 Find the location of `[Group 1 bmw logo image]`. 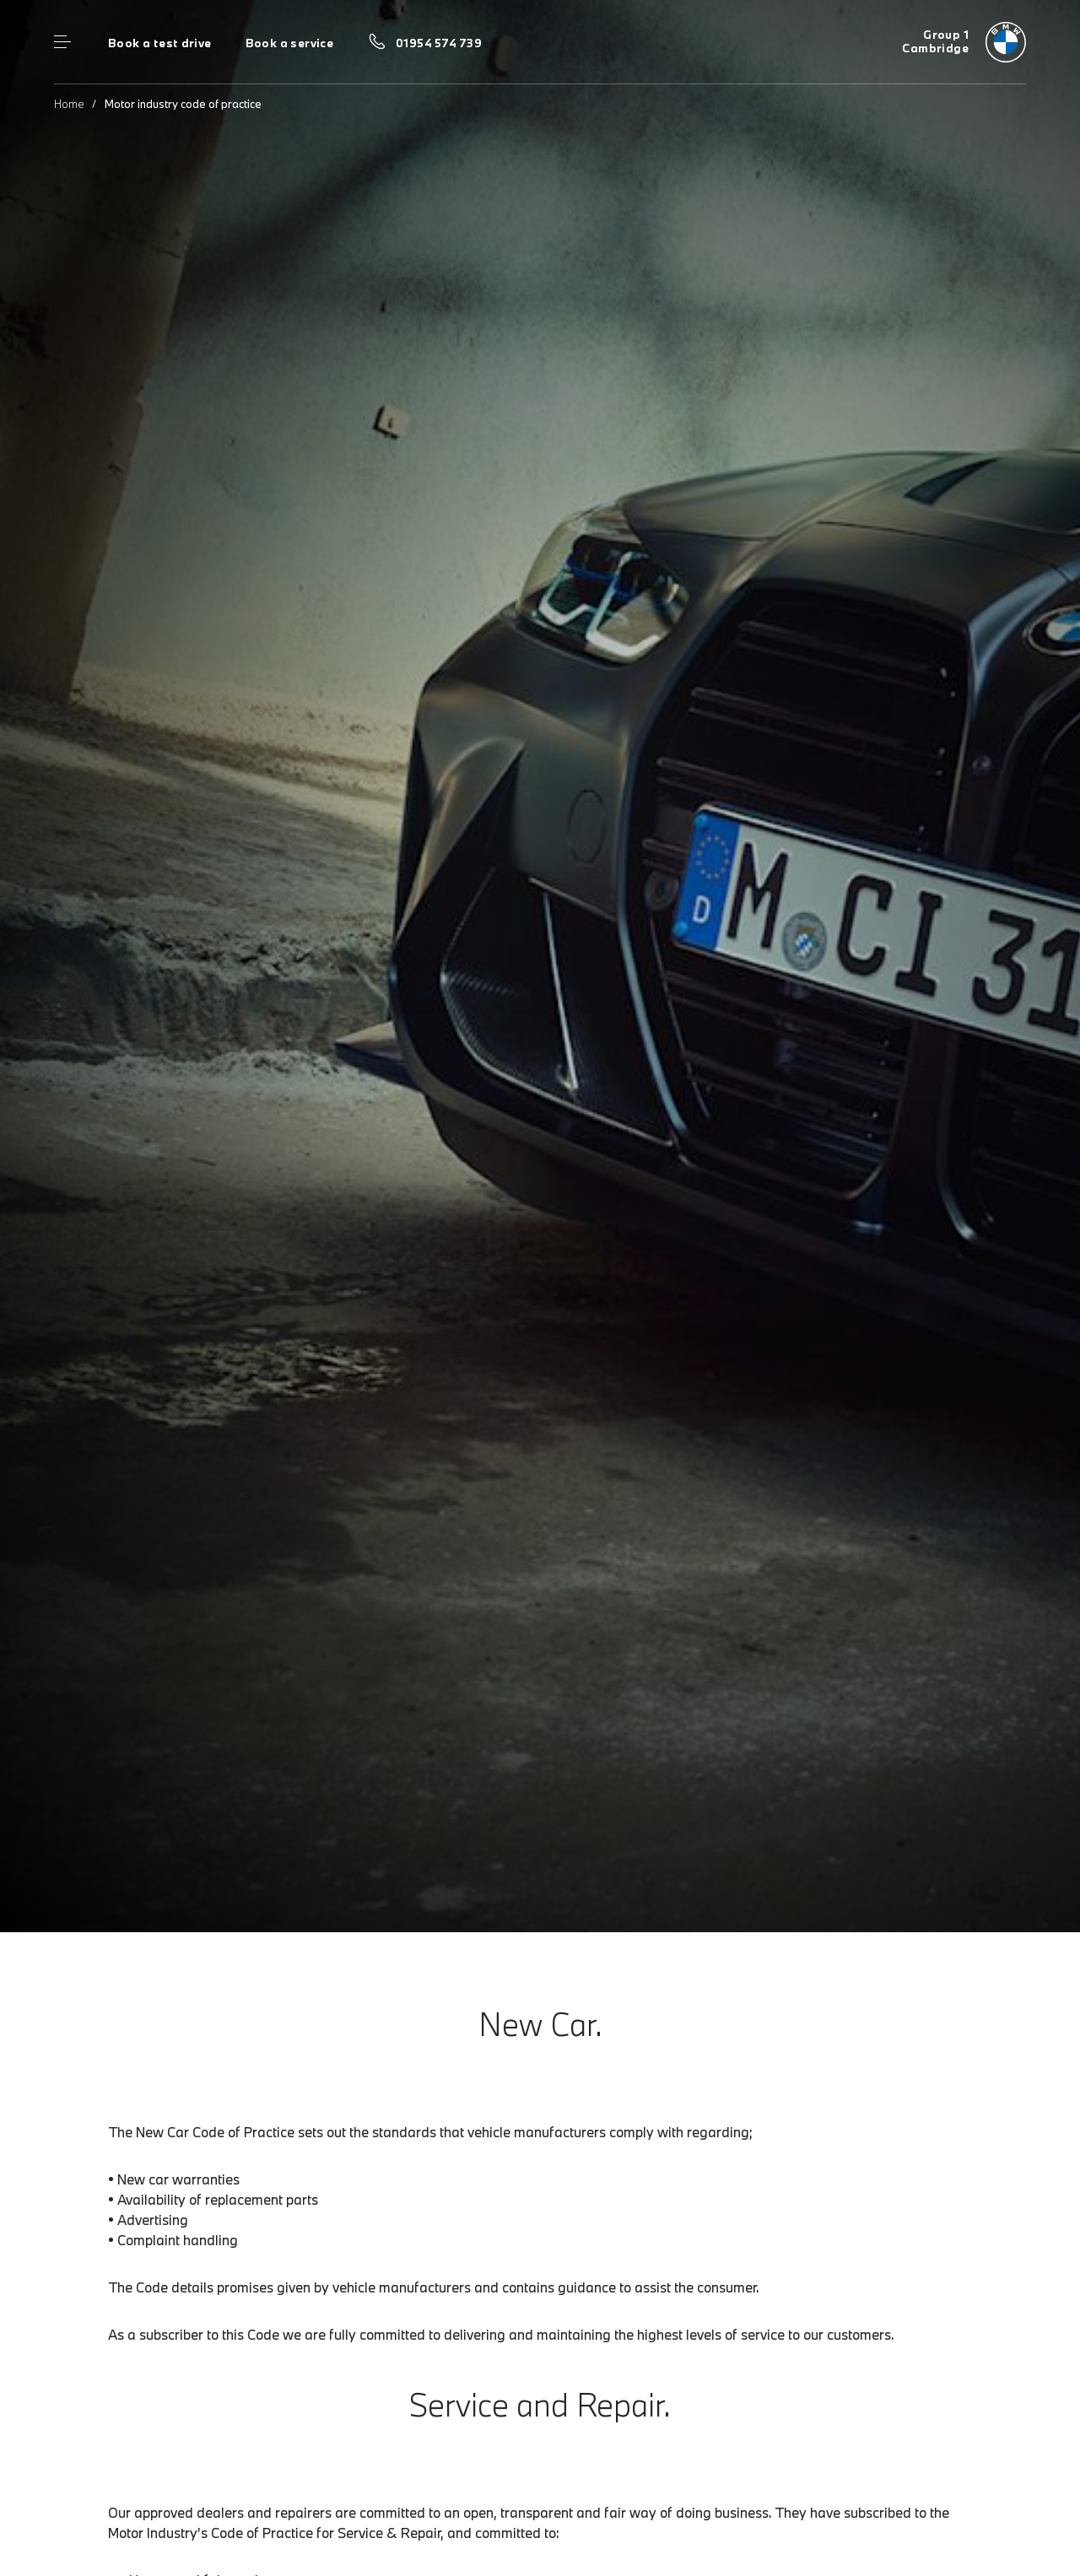

[Group 1 bmw logo image] is located at coordinates (964, 42).